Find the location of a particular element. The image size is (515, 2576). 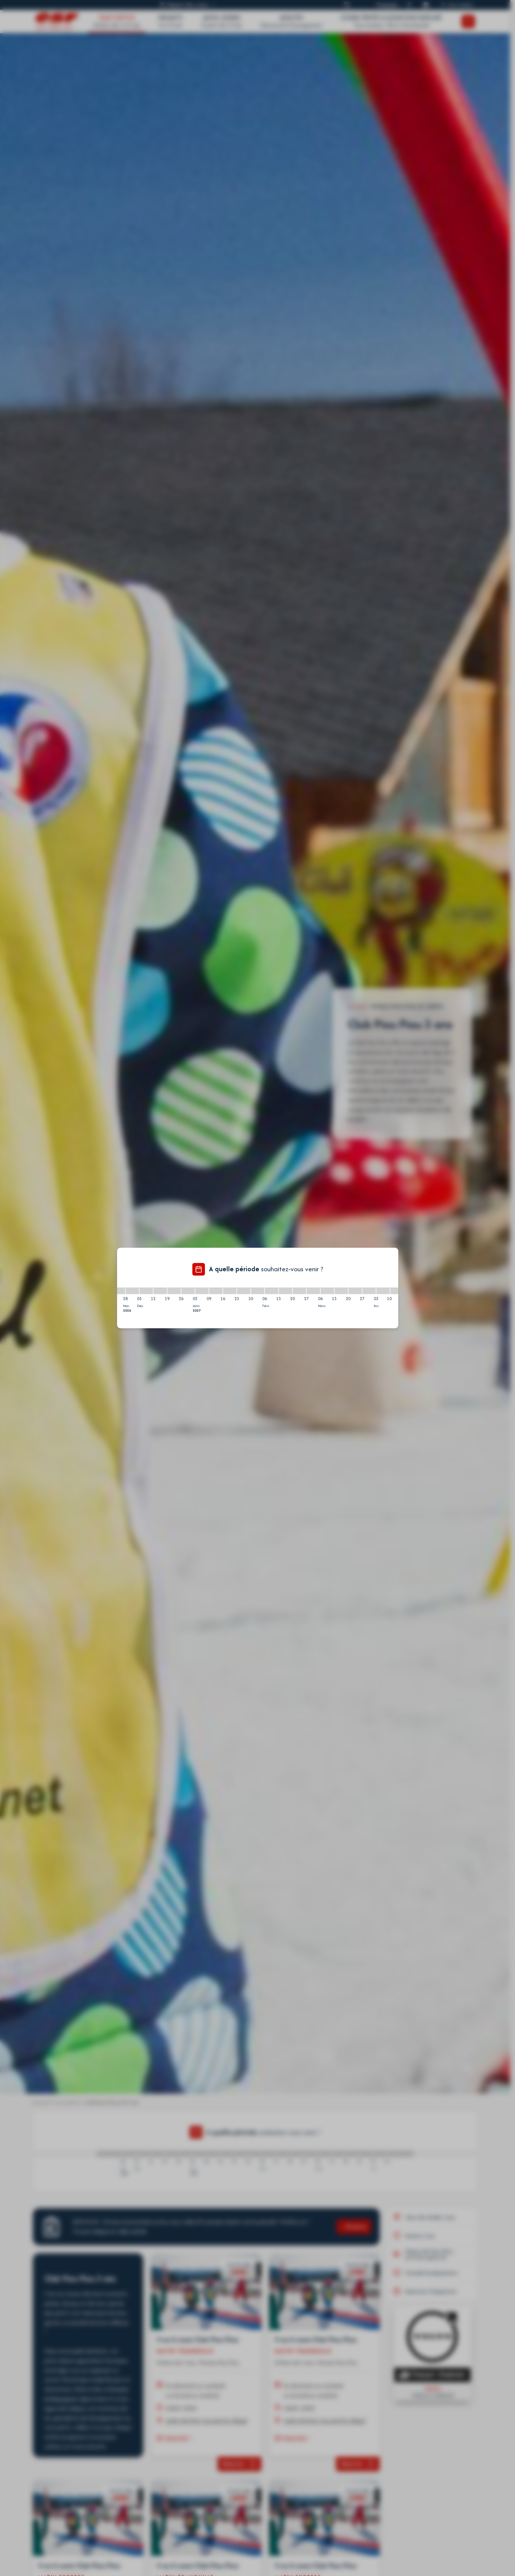

[26/12/2026 - 02/01/2027] is located at coordinates (188, 1291).